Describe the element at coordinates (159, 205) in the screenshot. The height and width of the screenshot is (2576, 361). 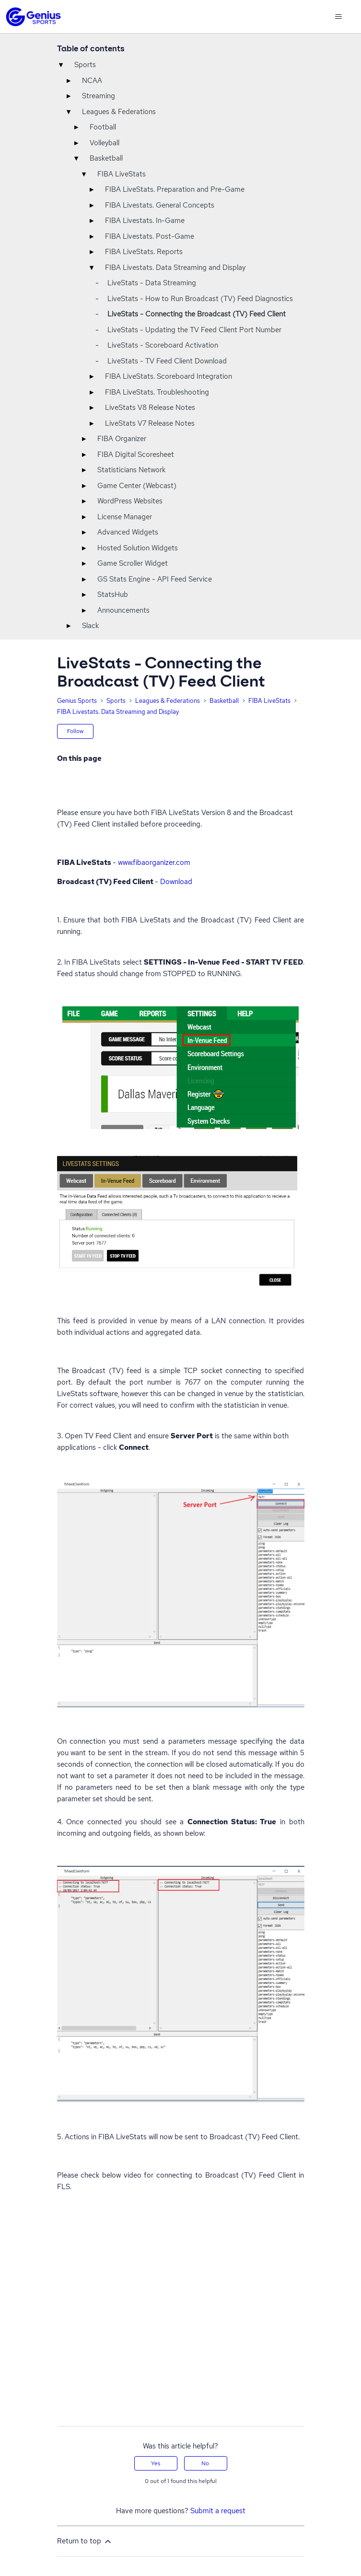
I see `FIBA Livestats. General Concepts` at that location.